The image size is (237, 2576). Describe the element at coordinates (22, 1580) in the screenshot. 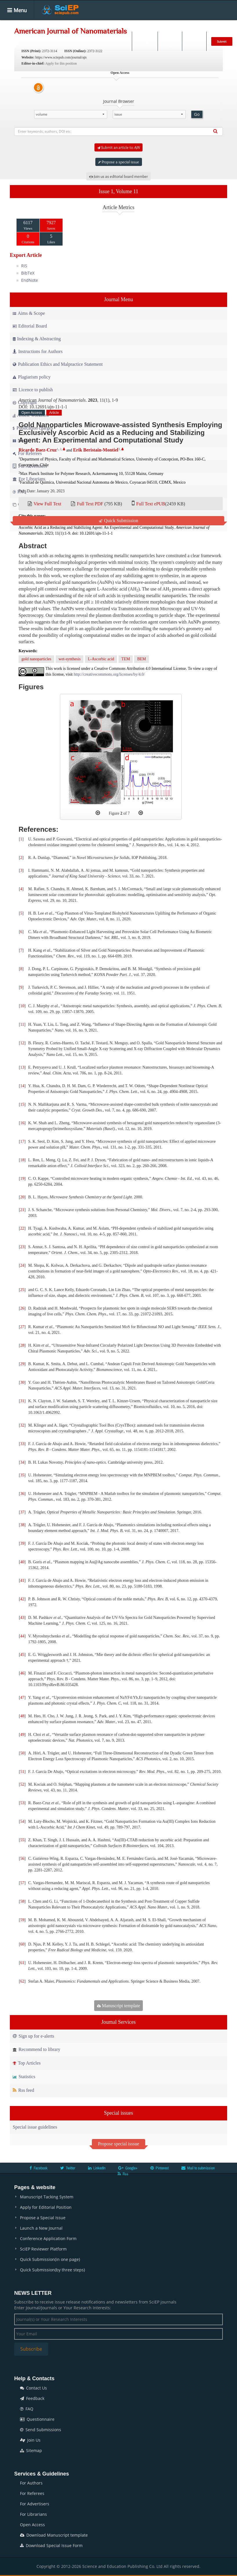

I see `41` at that location.